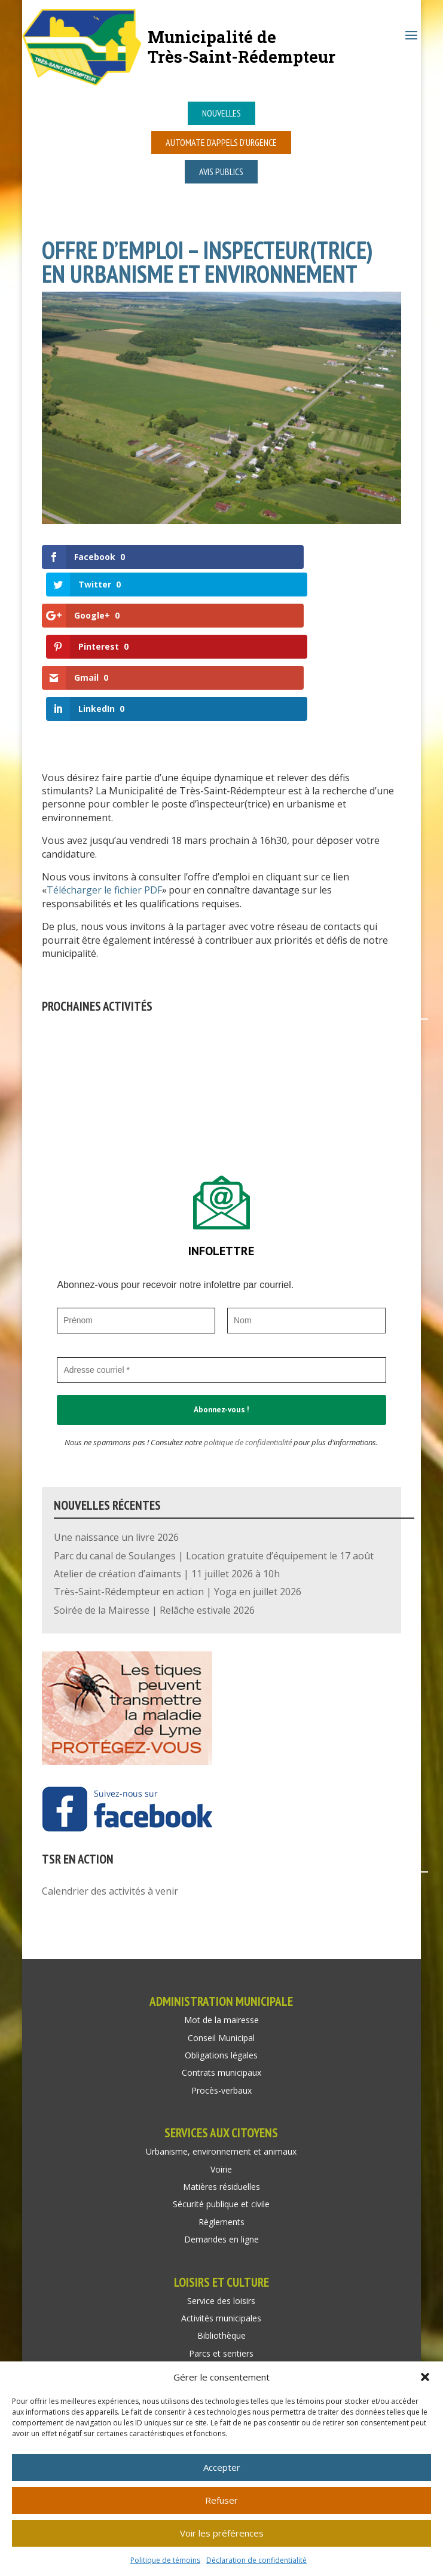 Image resolution: width=443 pixels, height=2576 pixels. What do you see at coordinates (248, 1352) in the screenshot?
I see `politique de confidentialité` at bounding box center [248, 1352].